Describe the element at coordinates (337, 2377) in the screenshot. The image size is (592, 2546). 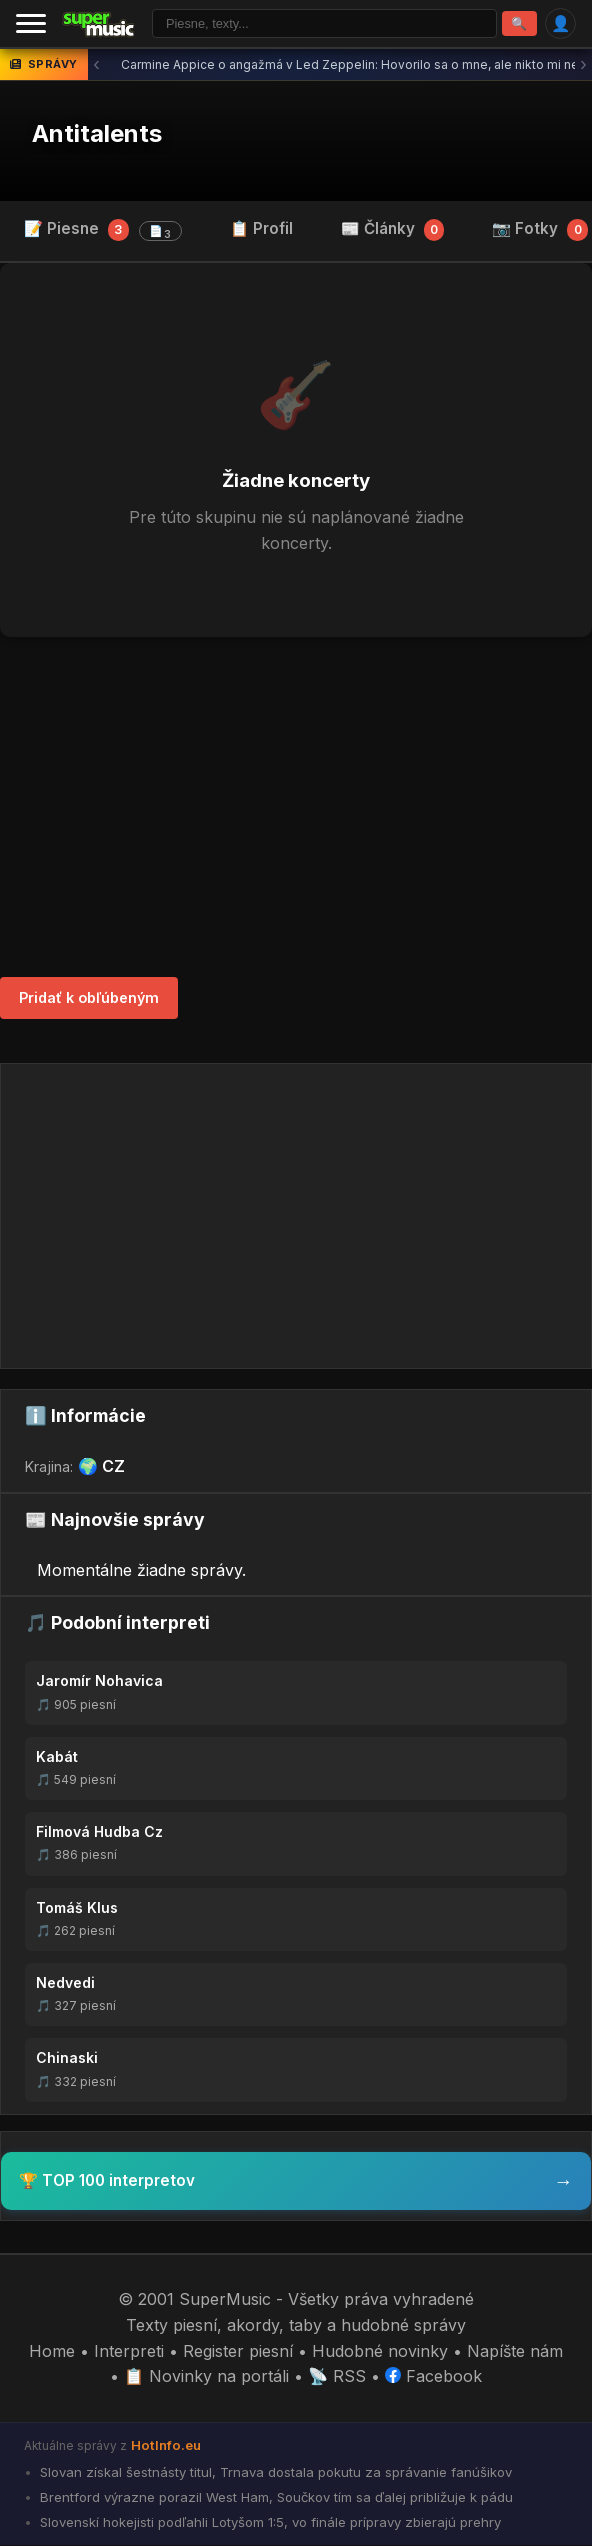
I see `📡 RSS` at that location.